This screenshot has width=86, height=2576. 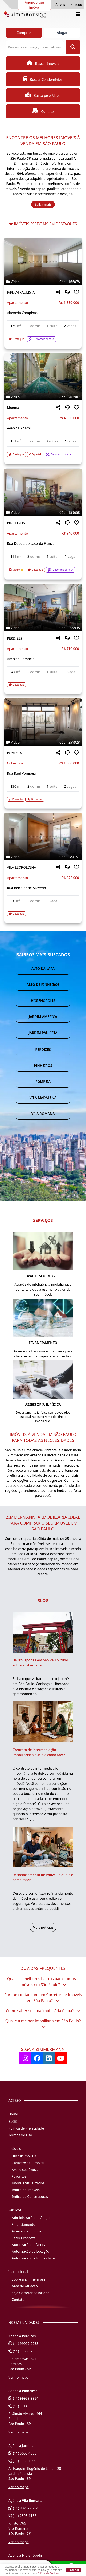 I want to click on VILA LEOPOLDINA [Acessar mais informações sobre o imóvel em VILA LEOPOLDINA], so click(x=21, y=867).